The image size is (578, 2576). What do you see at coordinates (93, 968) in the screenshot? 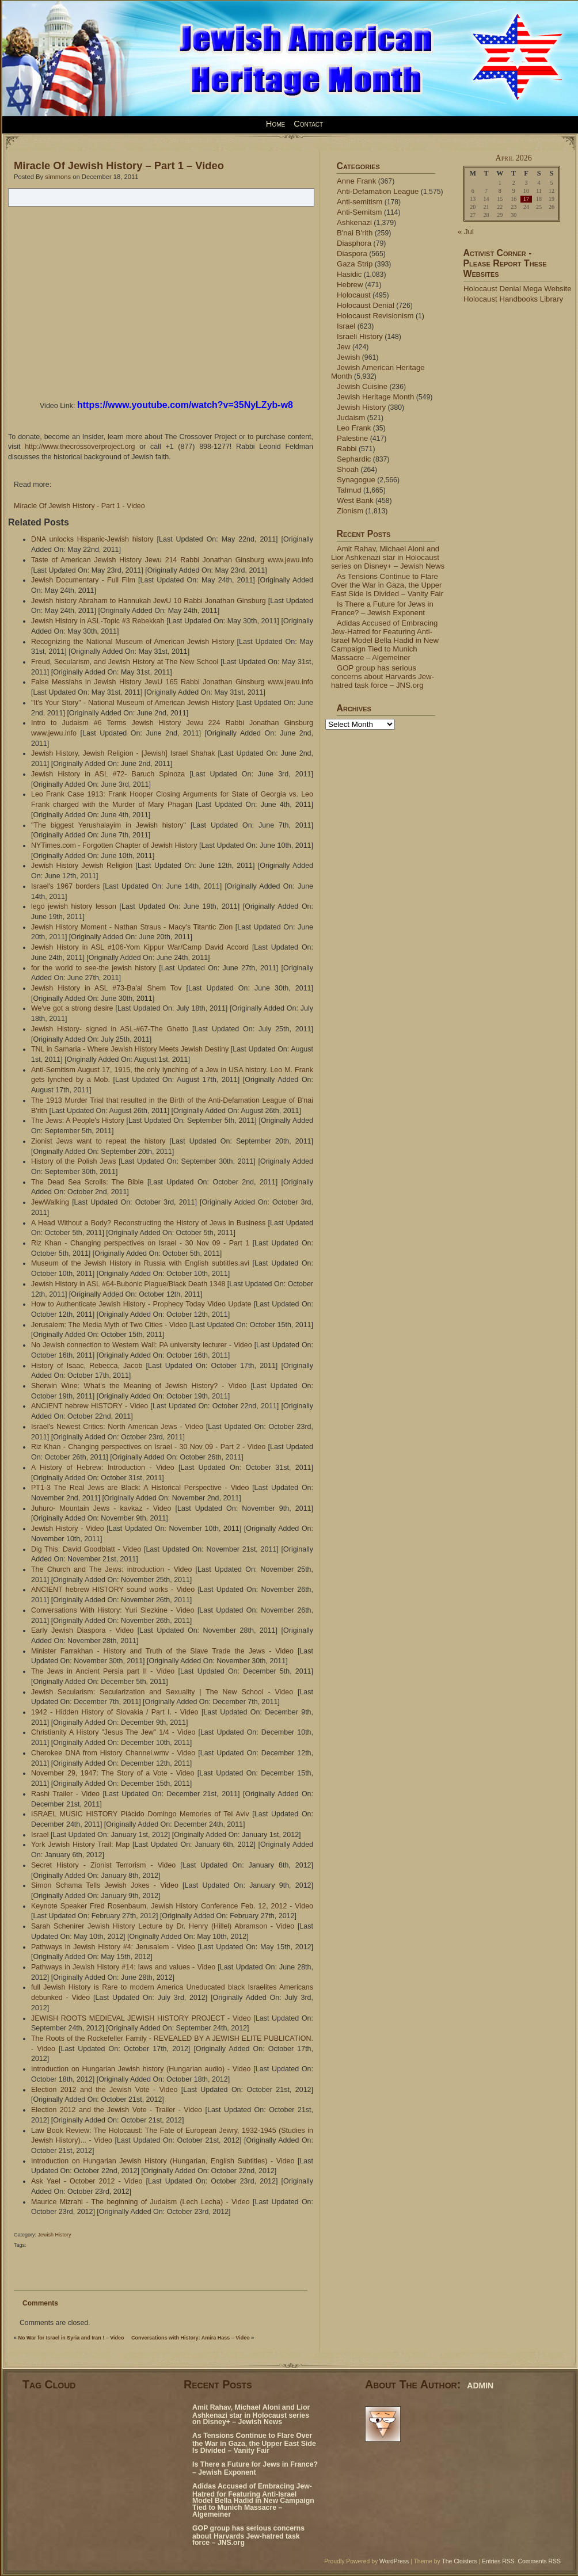
I see `for the world to see-the jewish history` at bounding box center [93, 968].